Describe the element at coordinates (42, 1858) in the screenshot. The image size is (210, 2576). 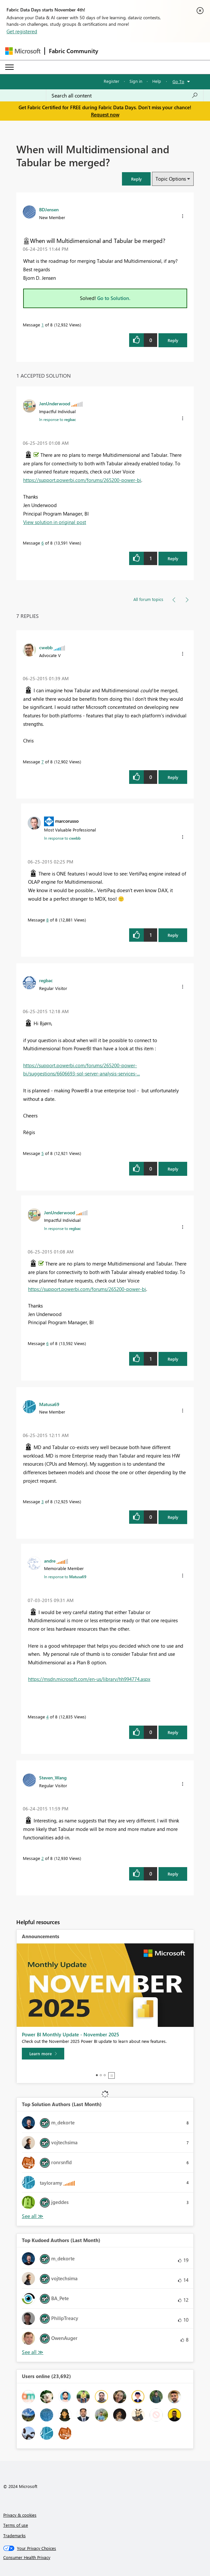
I see `2 [Message 2 of 8]` at that location.